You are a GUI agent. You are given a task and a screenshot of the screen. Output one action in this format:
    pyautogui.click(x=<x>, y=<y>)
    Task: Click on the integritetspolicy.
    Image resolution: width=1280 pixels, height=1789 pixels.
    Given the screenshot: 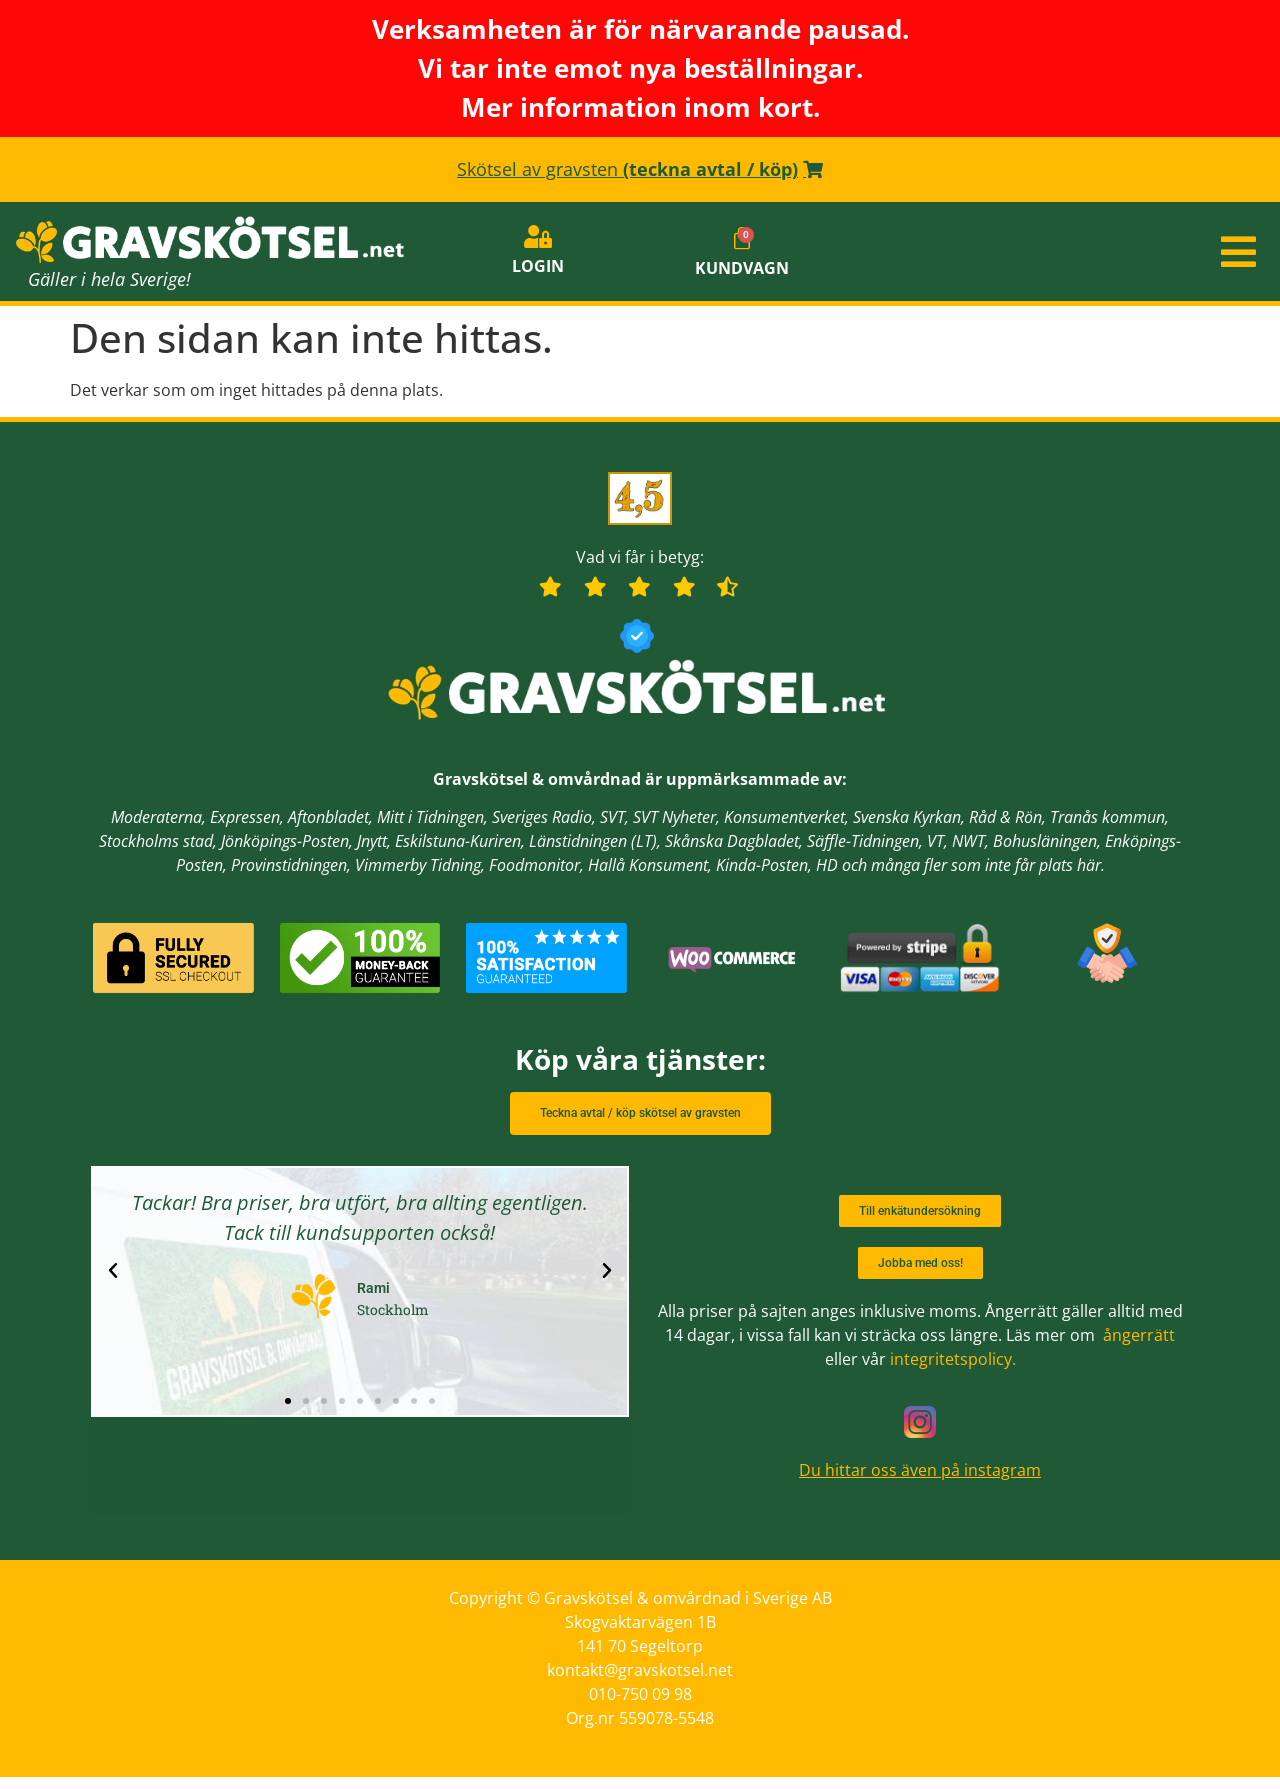 What is the action you would take?
    pyautogui.click(x=953, y=1371)
    